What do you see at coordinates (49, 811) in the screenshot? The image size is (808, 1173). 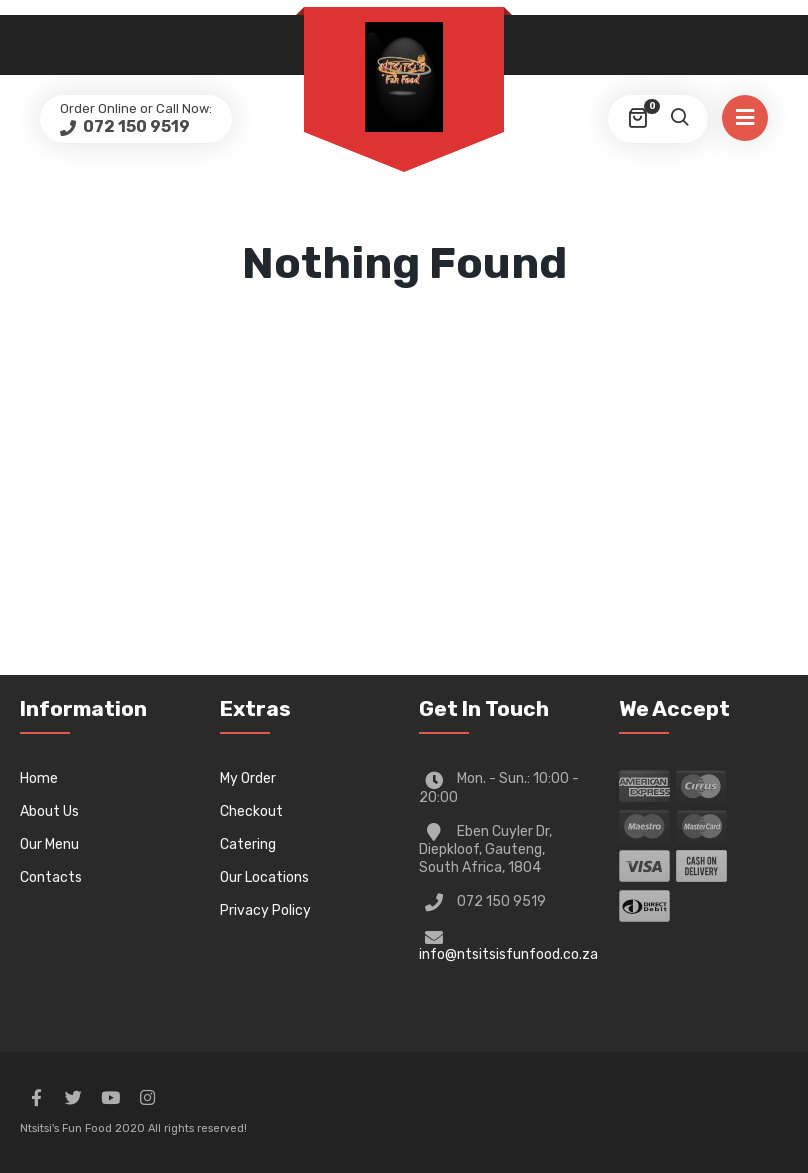 I see `About Us` at bounding box center [49, 811].